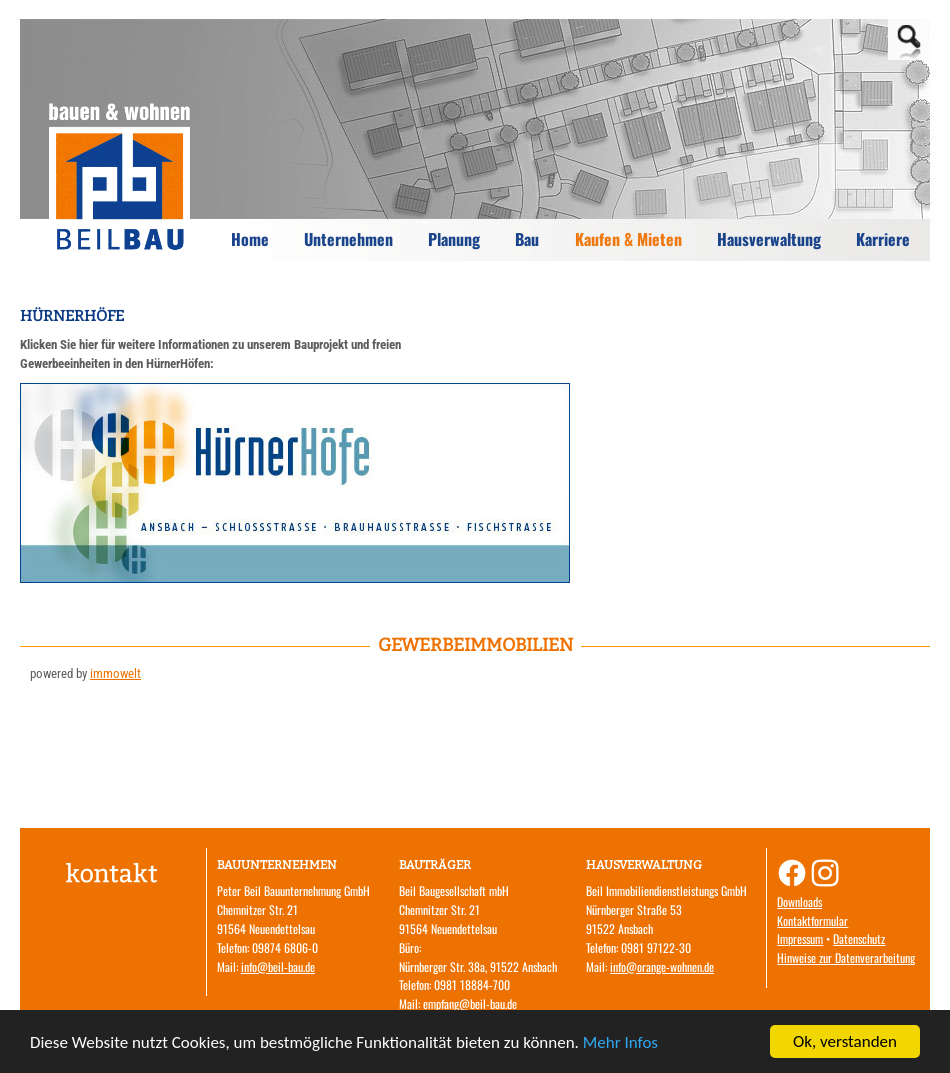 The image size is (950, 1073). I want to click on info@orange-wohnen.de, so click(662, 966).